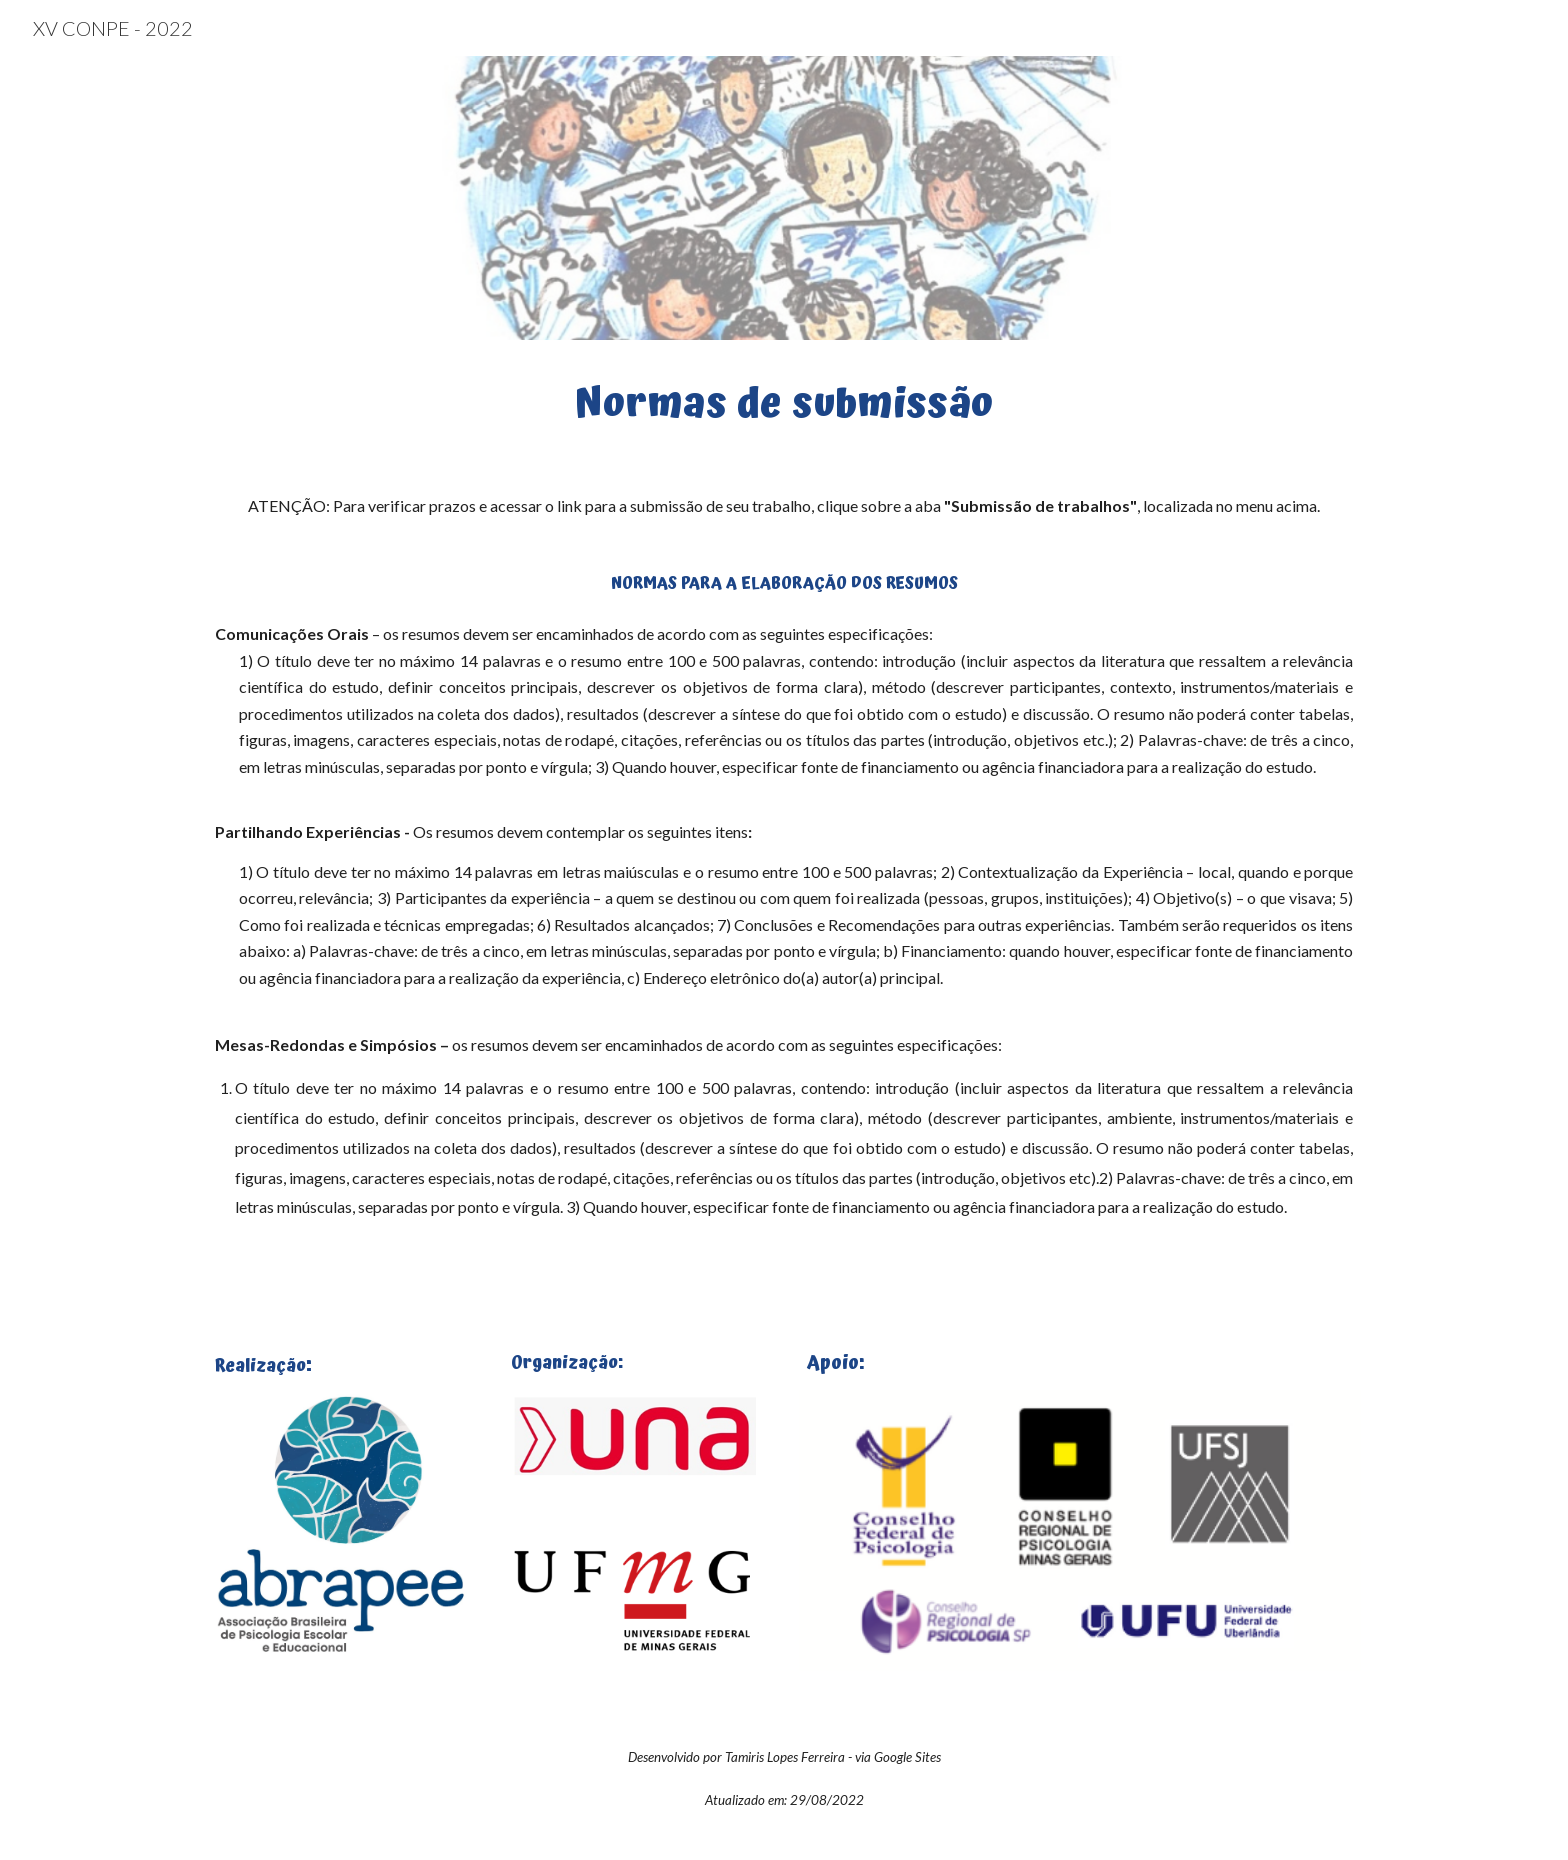 The height and width of the screenshot is (1860, 1568). What do you see at coordinates (784, 400) in the screenshot?
I see `[main]` at bounding box center [784, 400].